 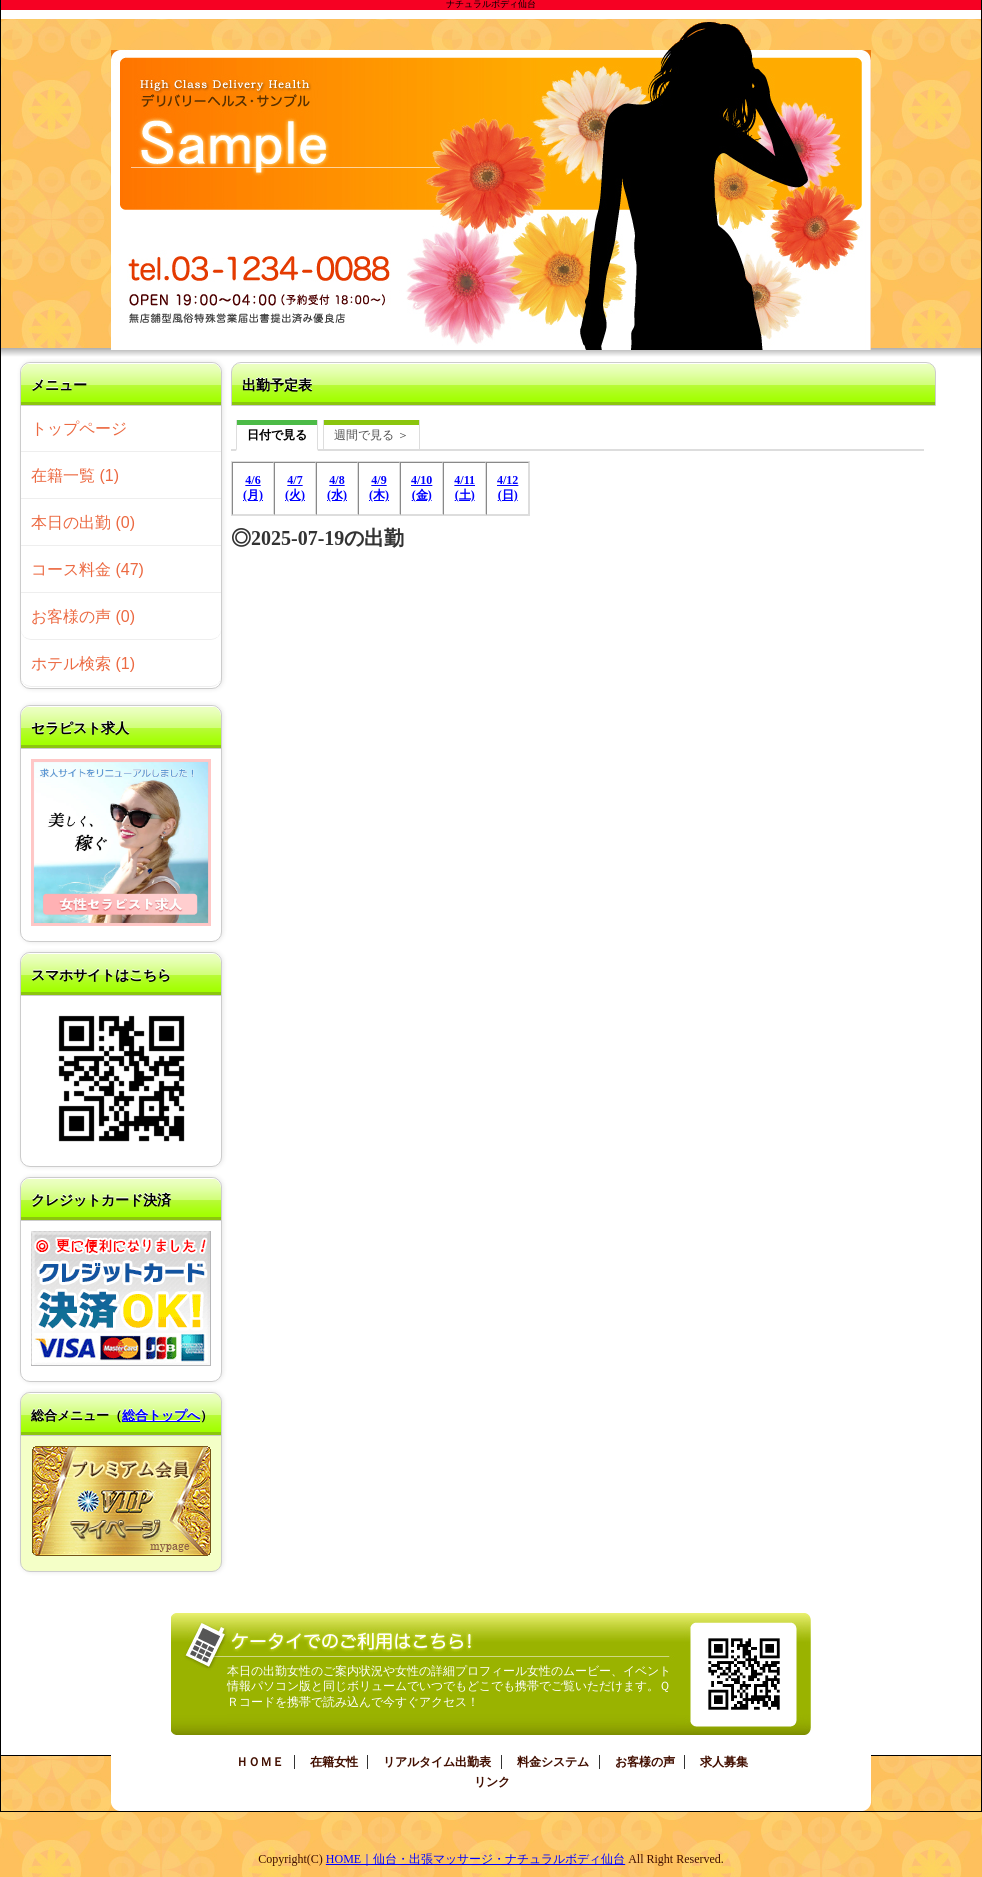 I want to click on 4/10(金), so click(x=421, y=488).